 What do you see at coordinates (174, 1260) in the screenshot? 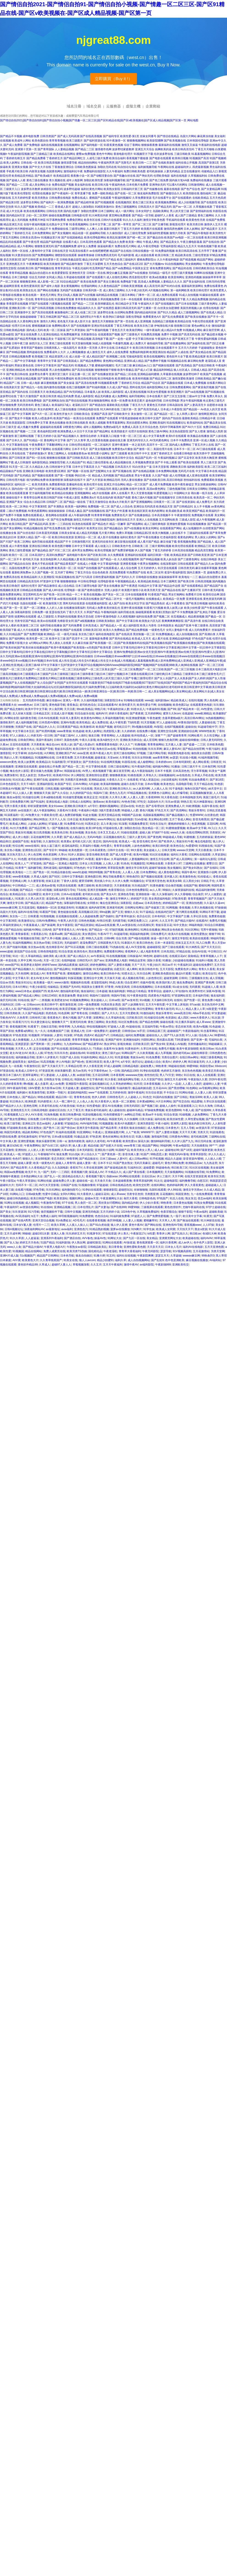
I see `色中色亚洲欧美` at bounding box center [174, 1260].